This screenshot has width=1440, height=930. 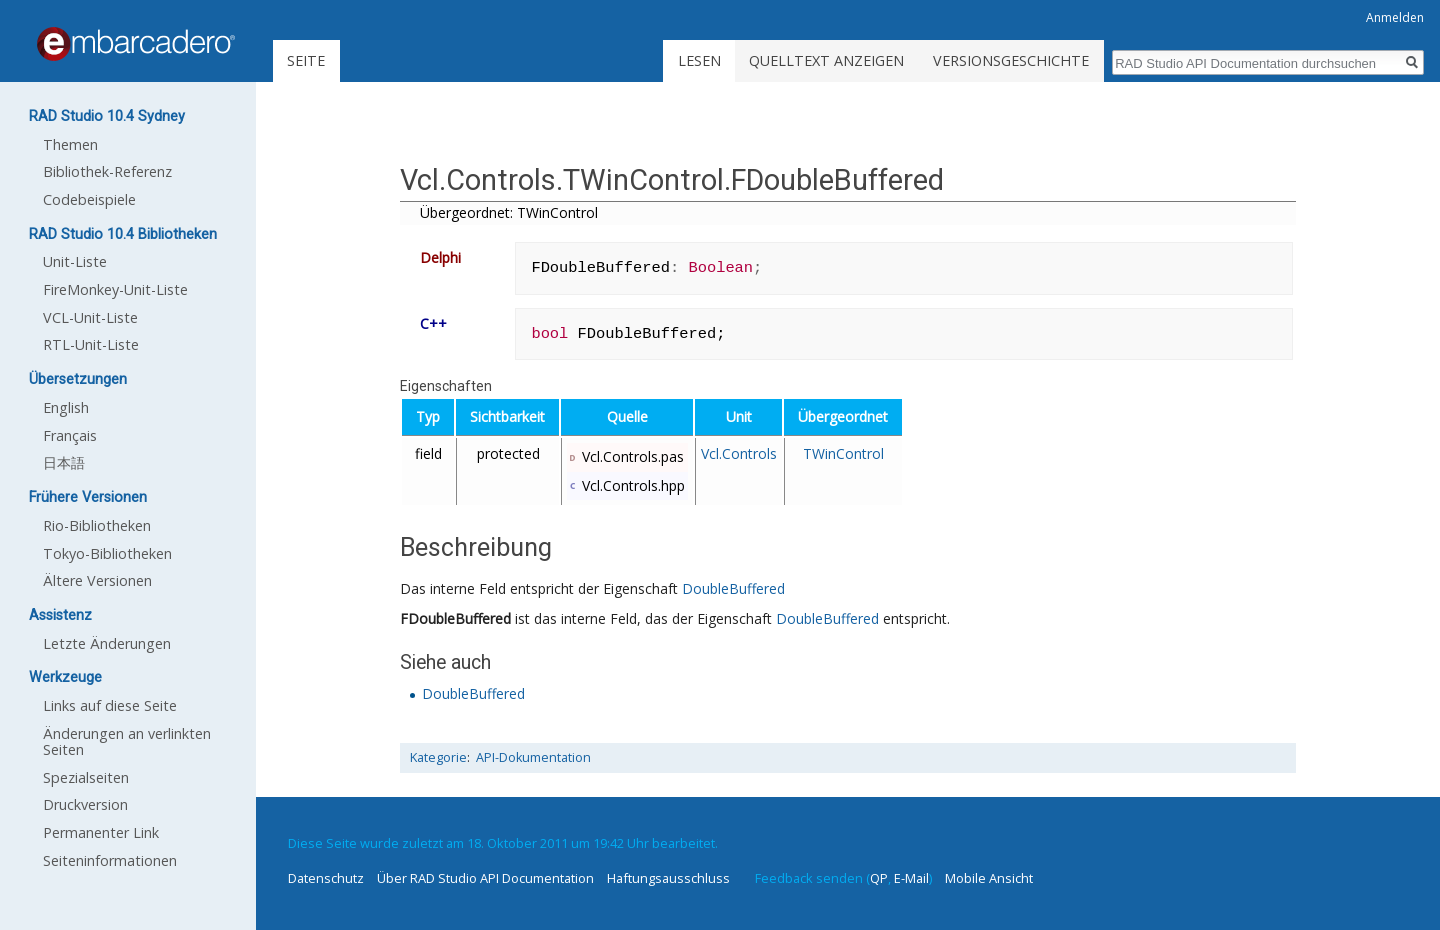 I want to click on Über RAD Studio API Documentation, so click(x=485, y=878).